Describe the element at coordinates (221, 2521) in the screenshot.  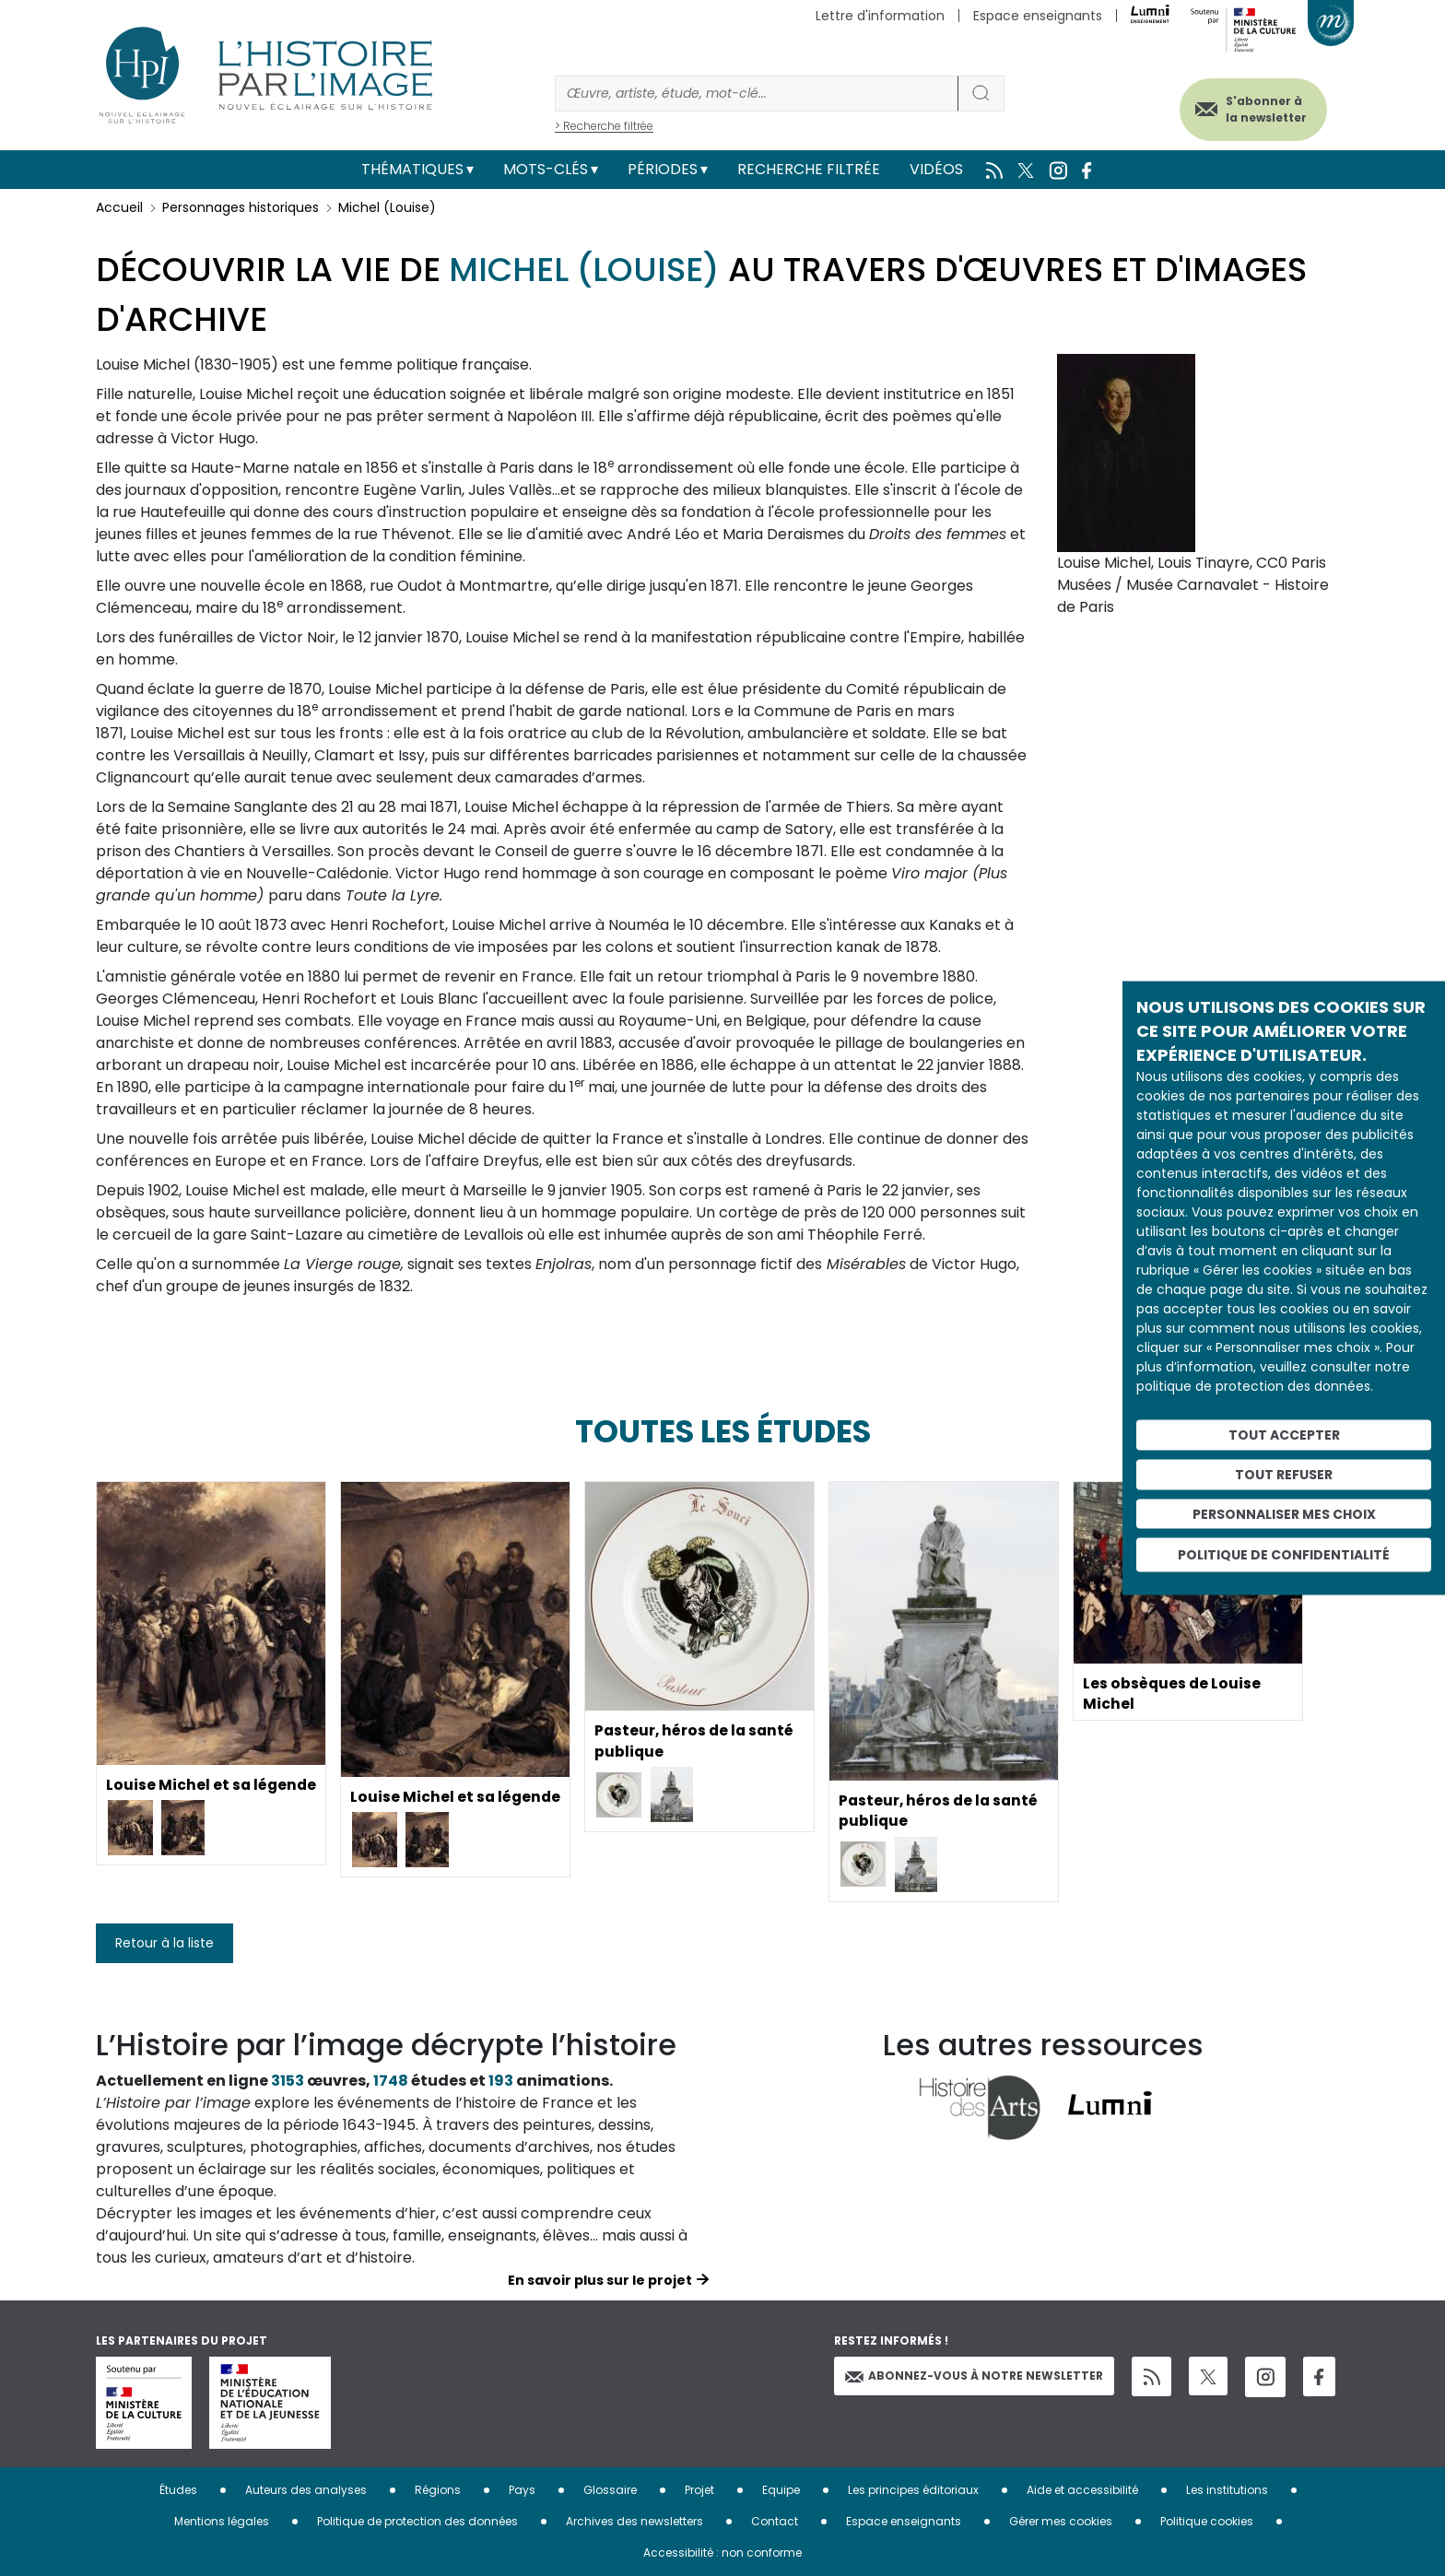
I see `Mentions légales` at that location.